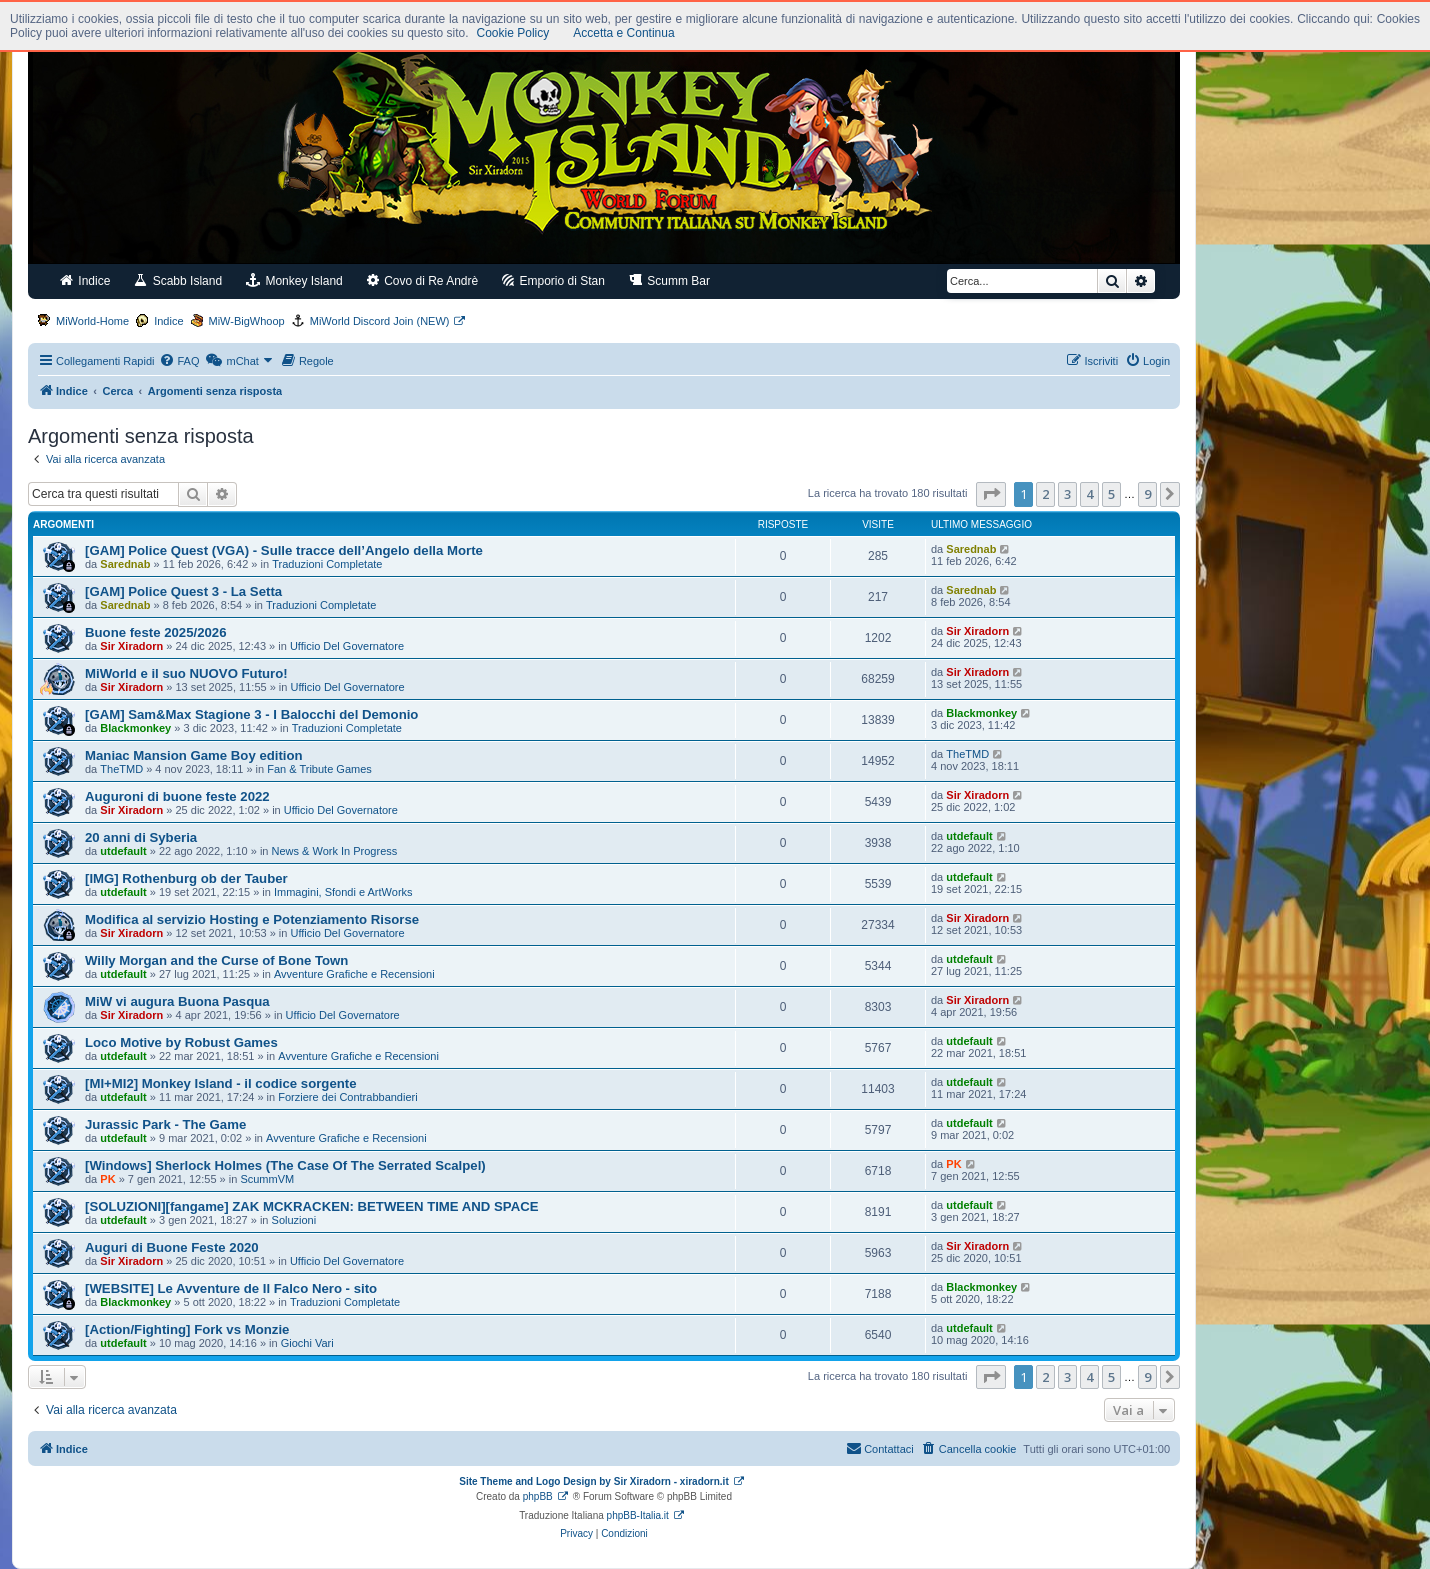  Describe the element at coordinates (327, 564) in the screenshot. I see `Traduzioni Completate` at that location.